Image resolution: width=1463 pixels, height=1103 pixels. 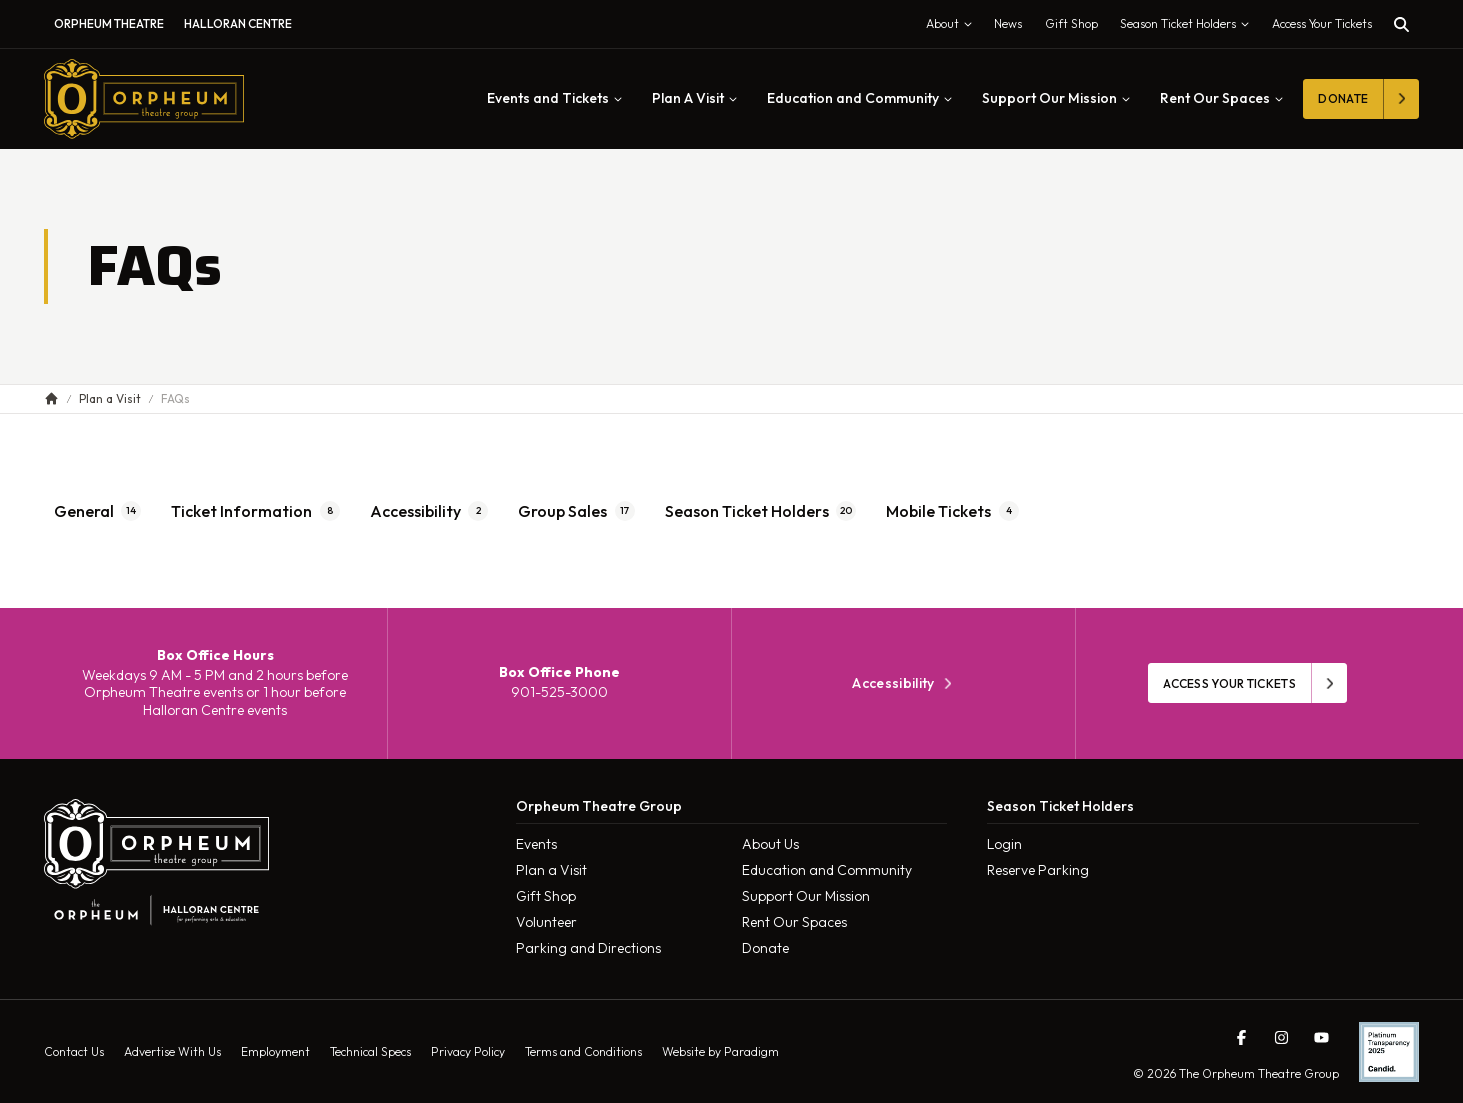 What do you see at coordinates (74, 1051) in the screenshot?
I see `Contact Us` at bounding box center [74, 1051].